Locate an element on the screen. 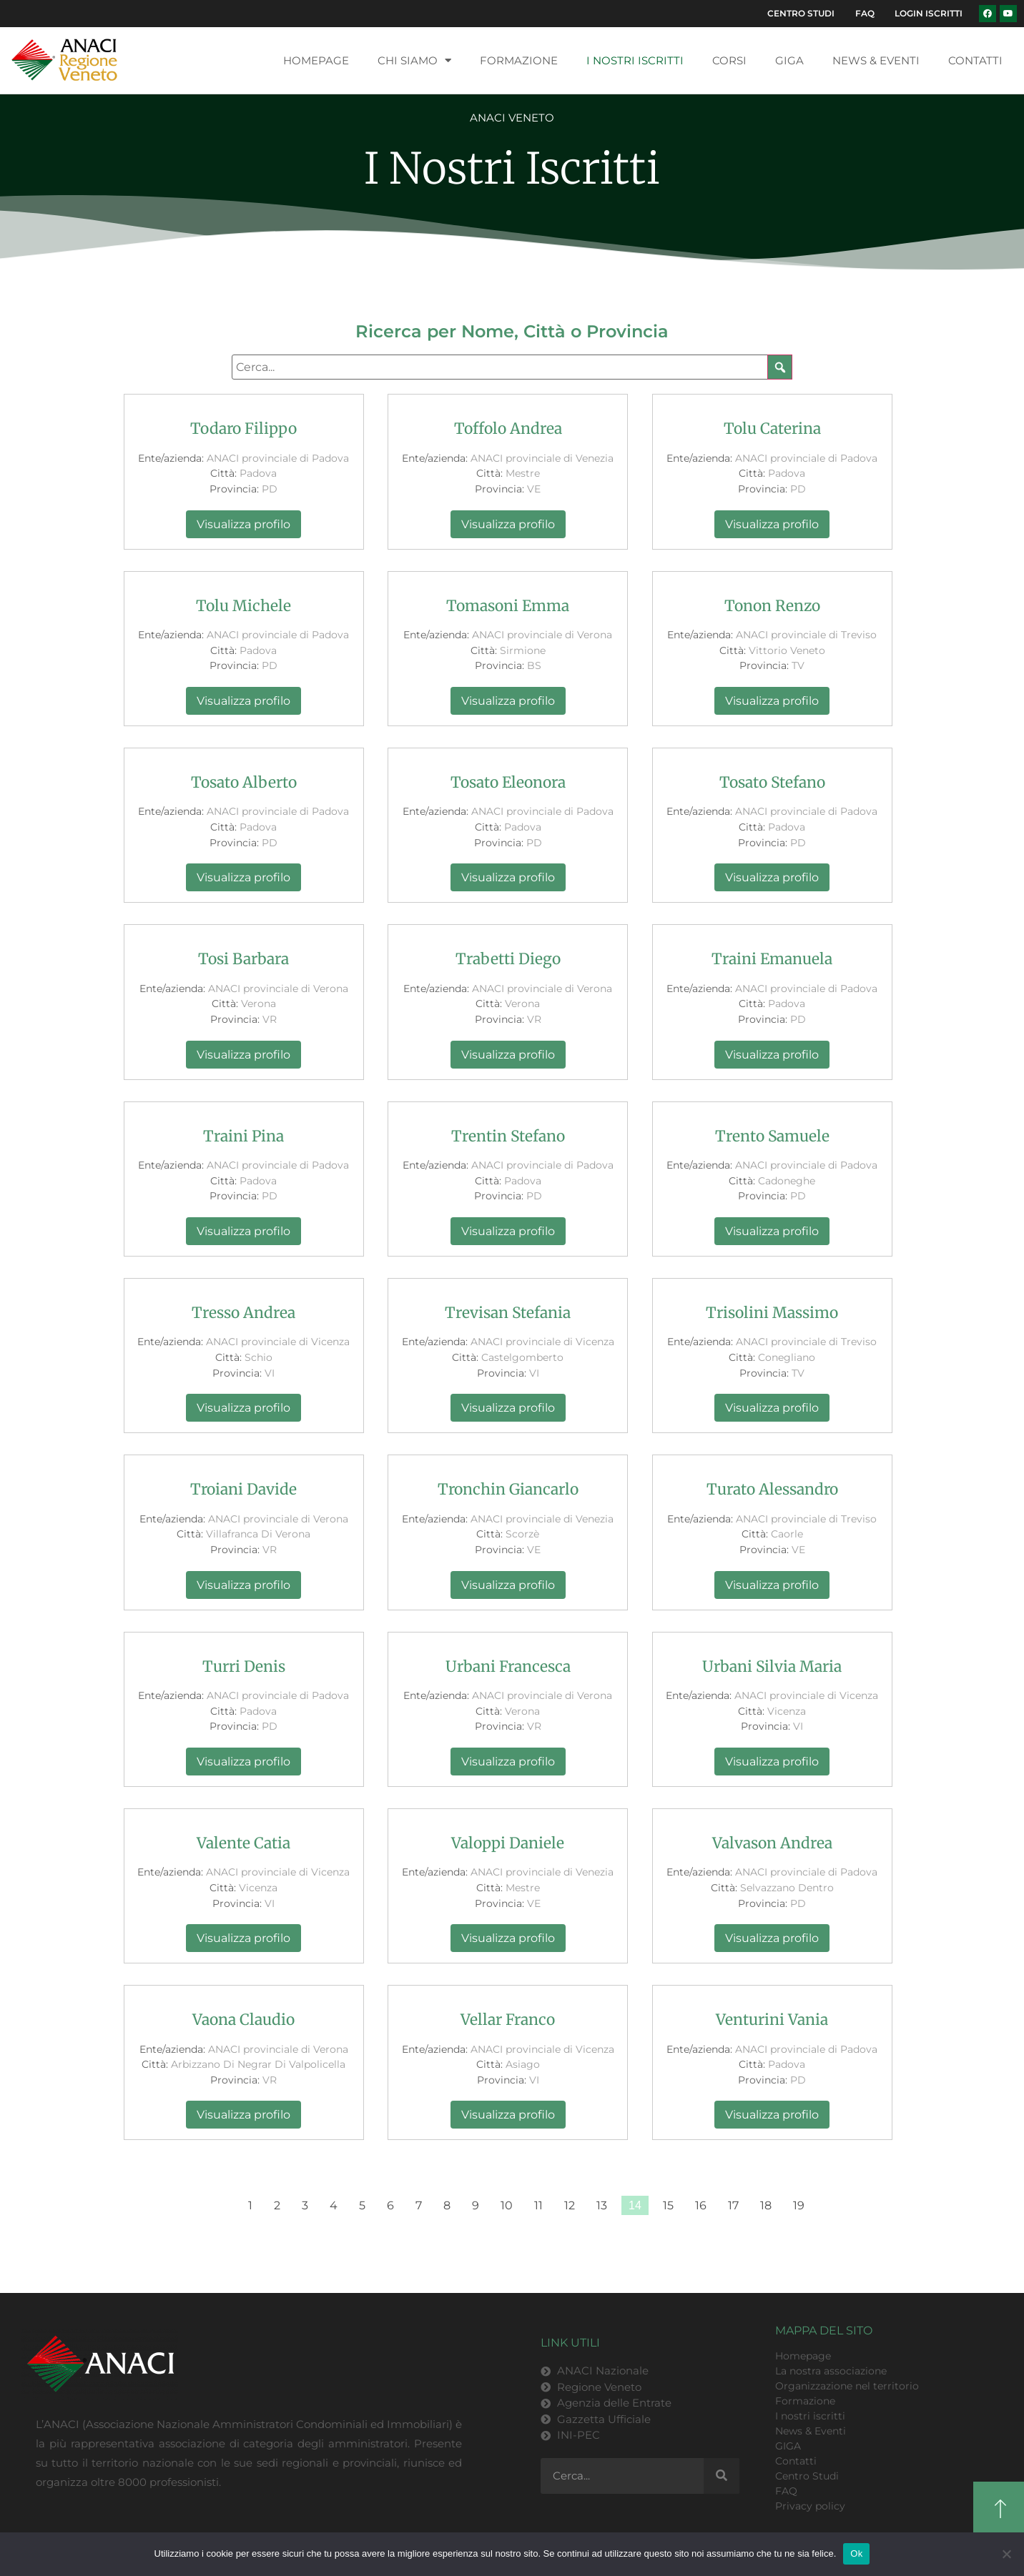 The height and width of the screenshot is (2576, 1024). I nostri iscritti is located at coordinates (635, 65).